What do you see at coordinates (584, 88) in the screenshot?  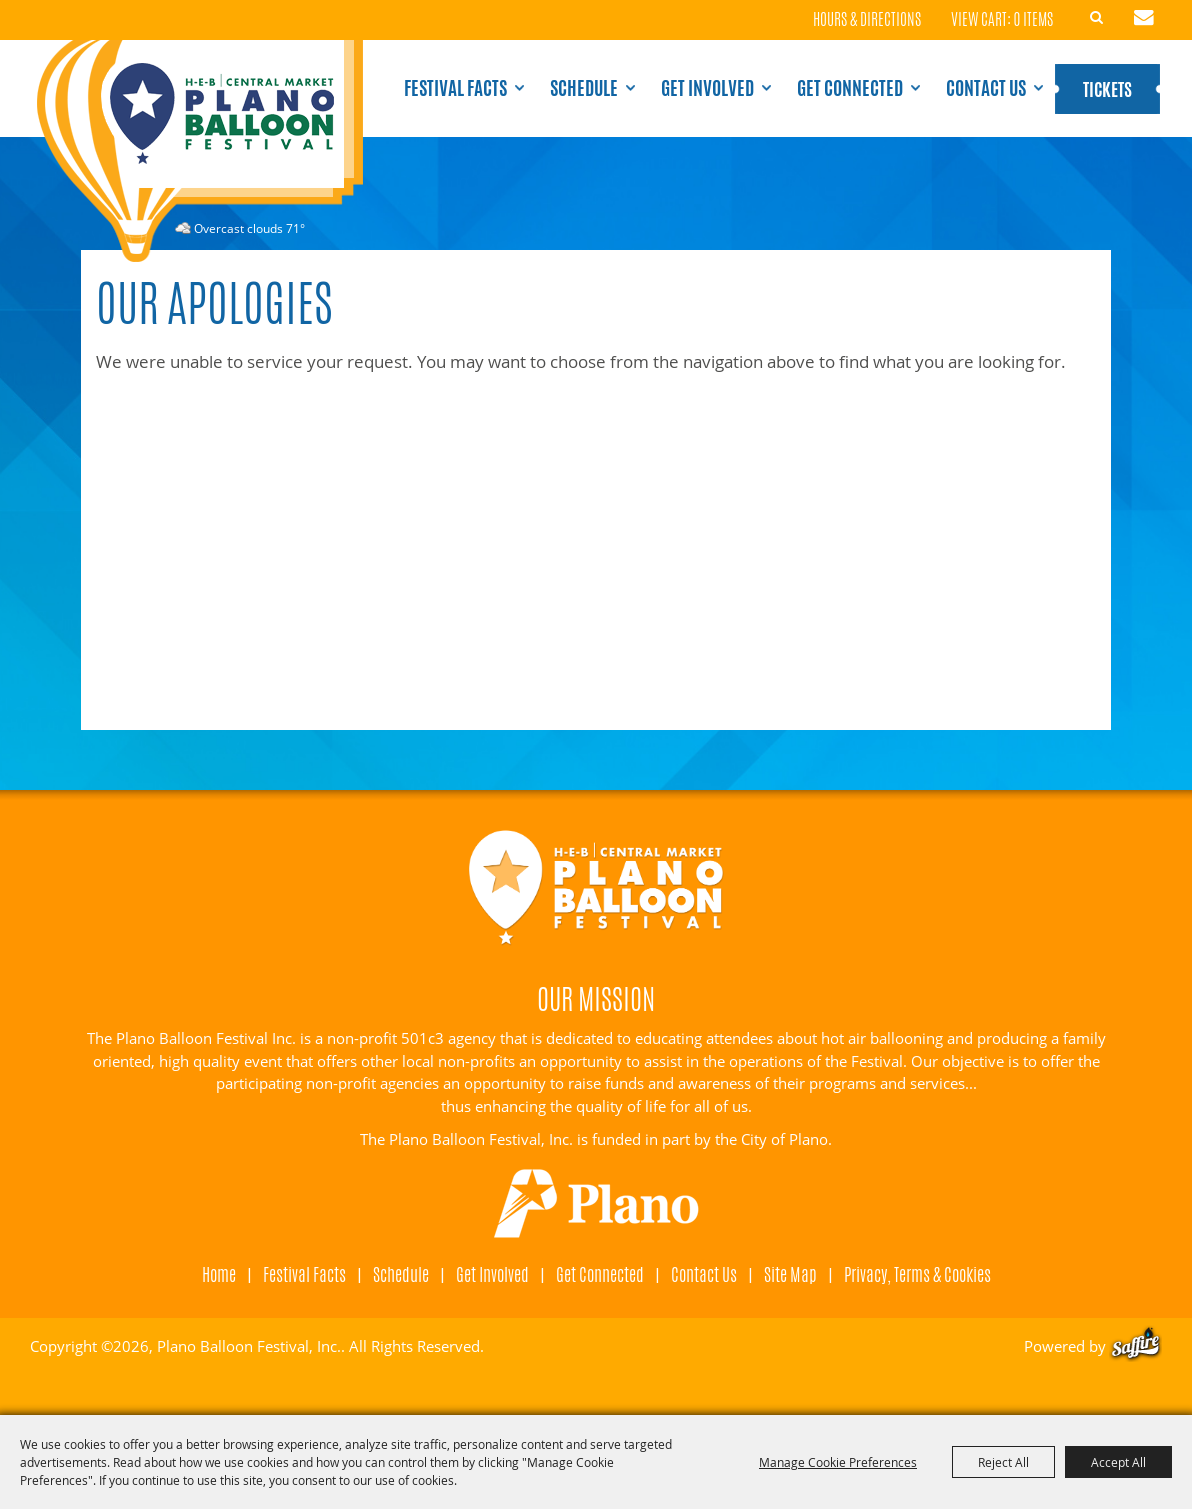 I see `Schedule` at bounding box center [584, 88].